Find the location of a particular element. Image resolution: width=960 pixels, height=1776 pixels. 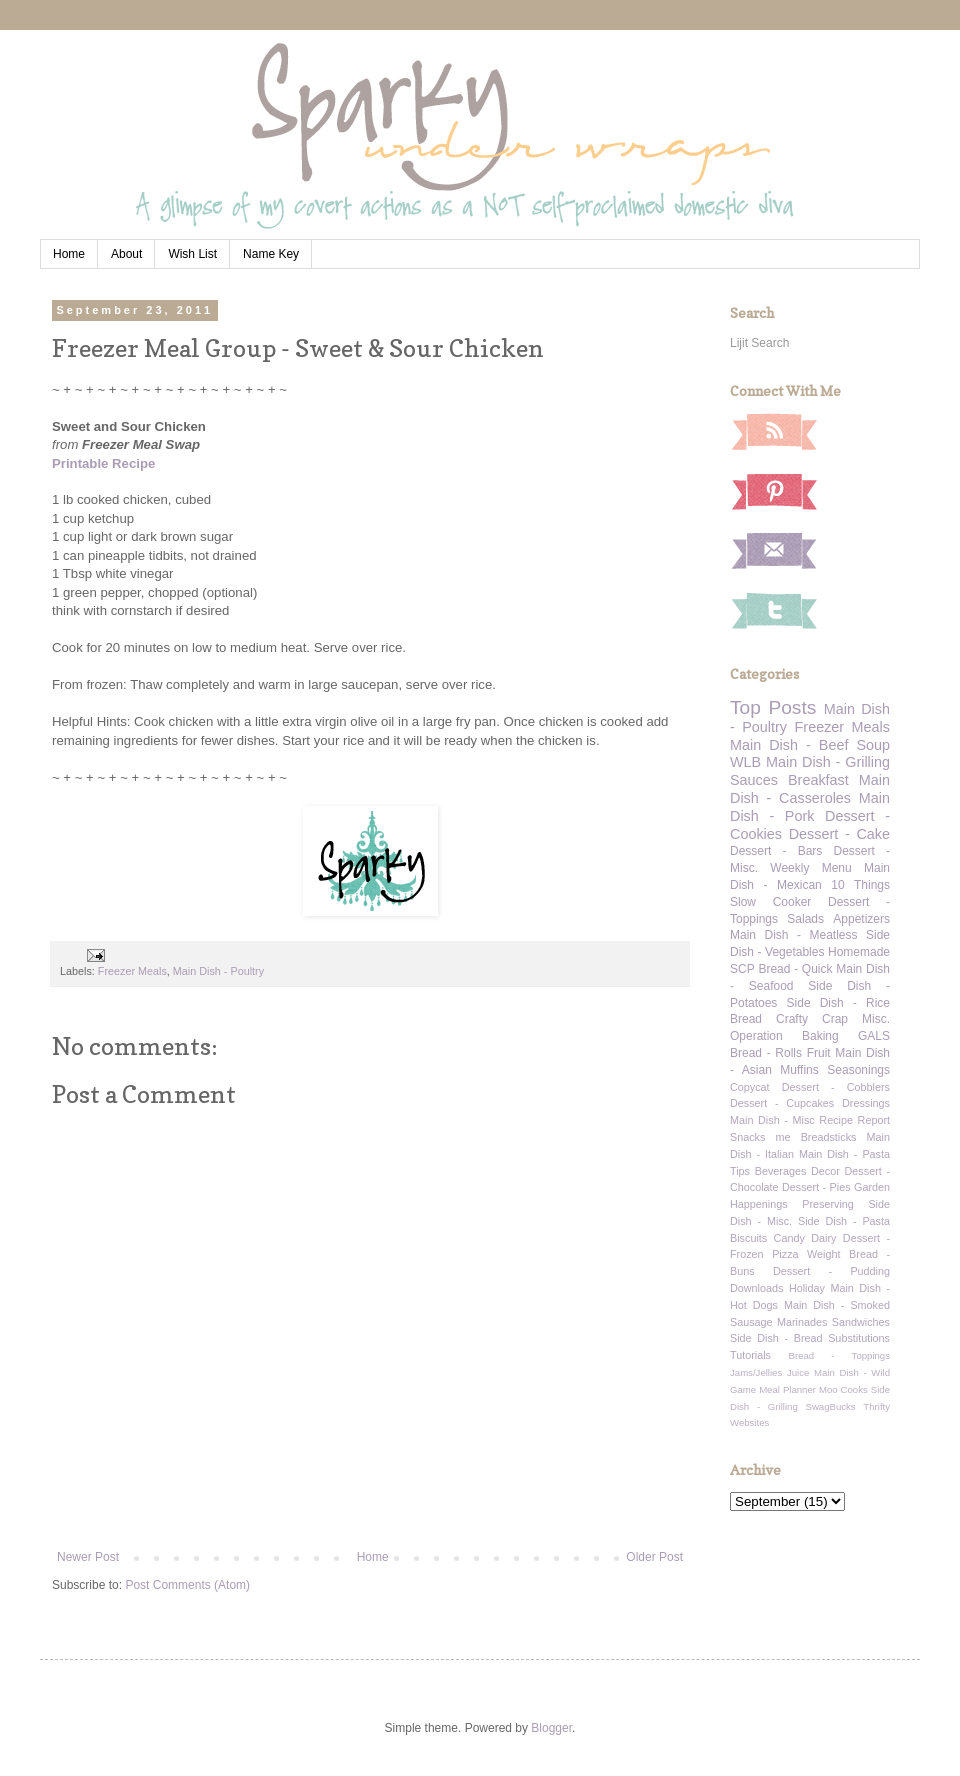

Dessert - Cake is located at coordinates (839, 834).